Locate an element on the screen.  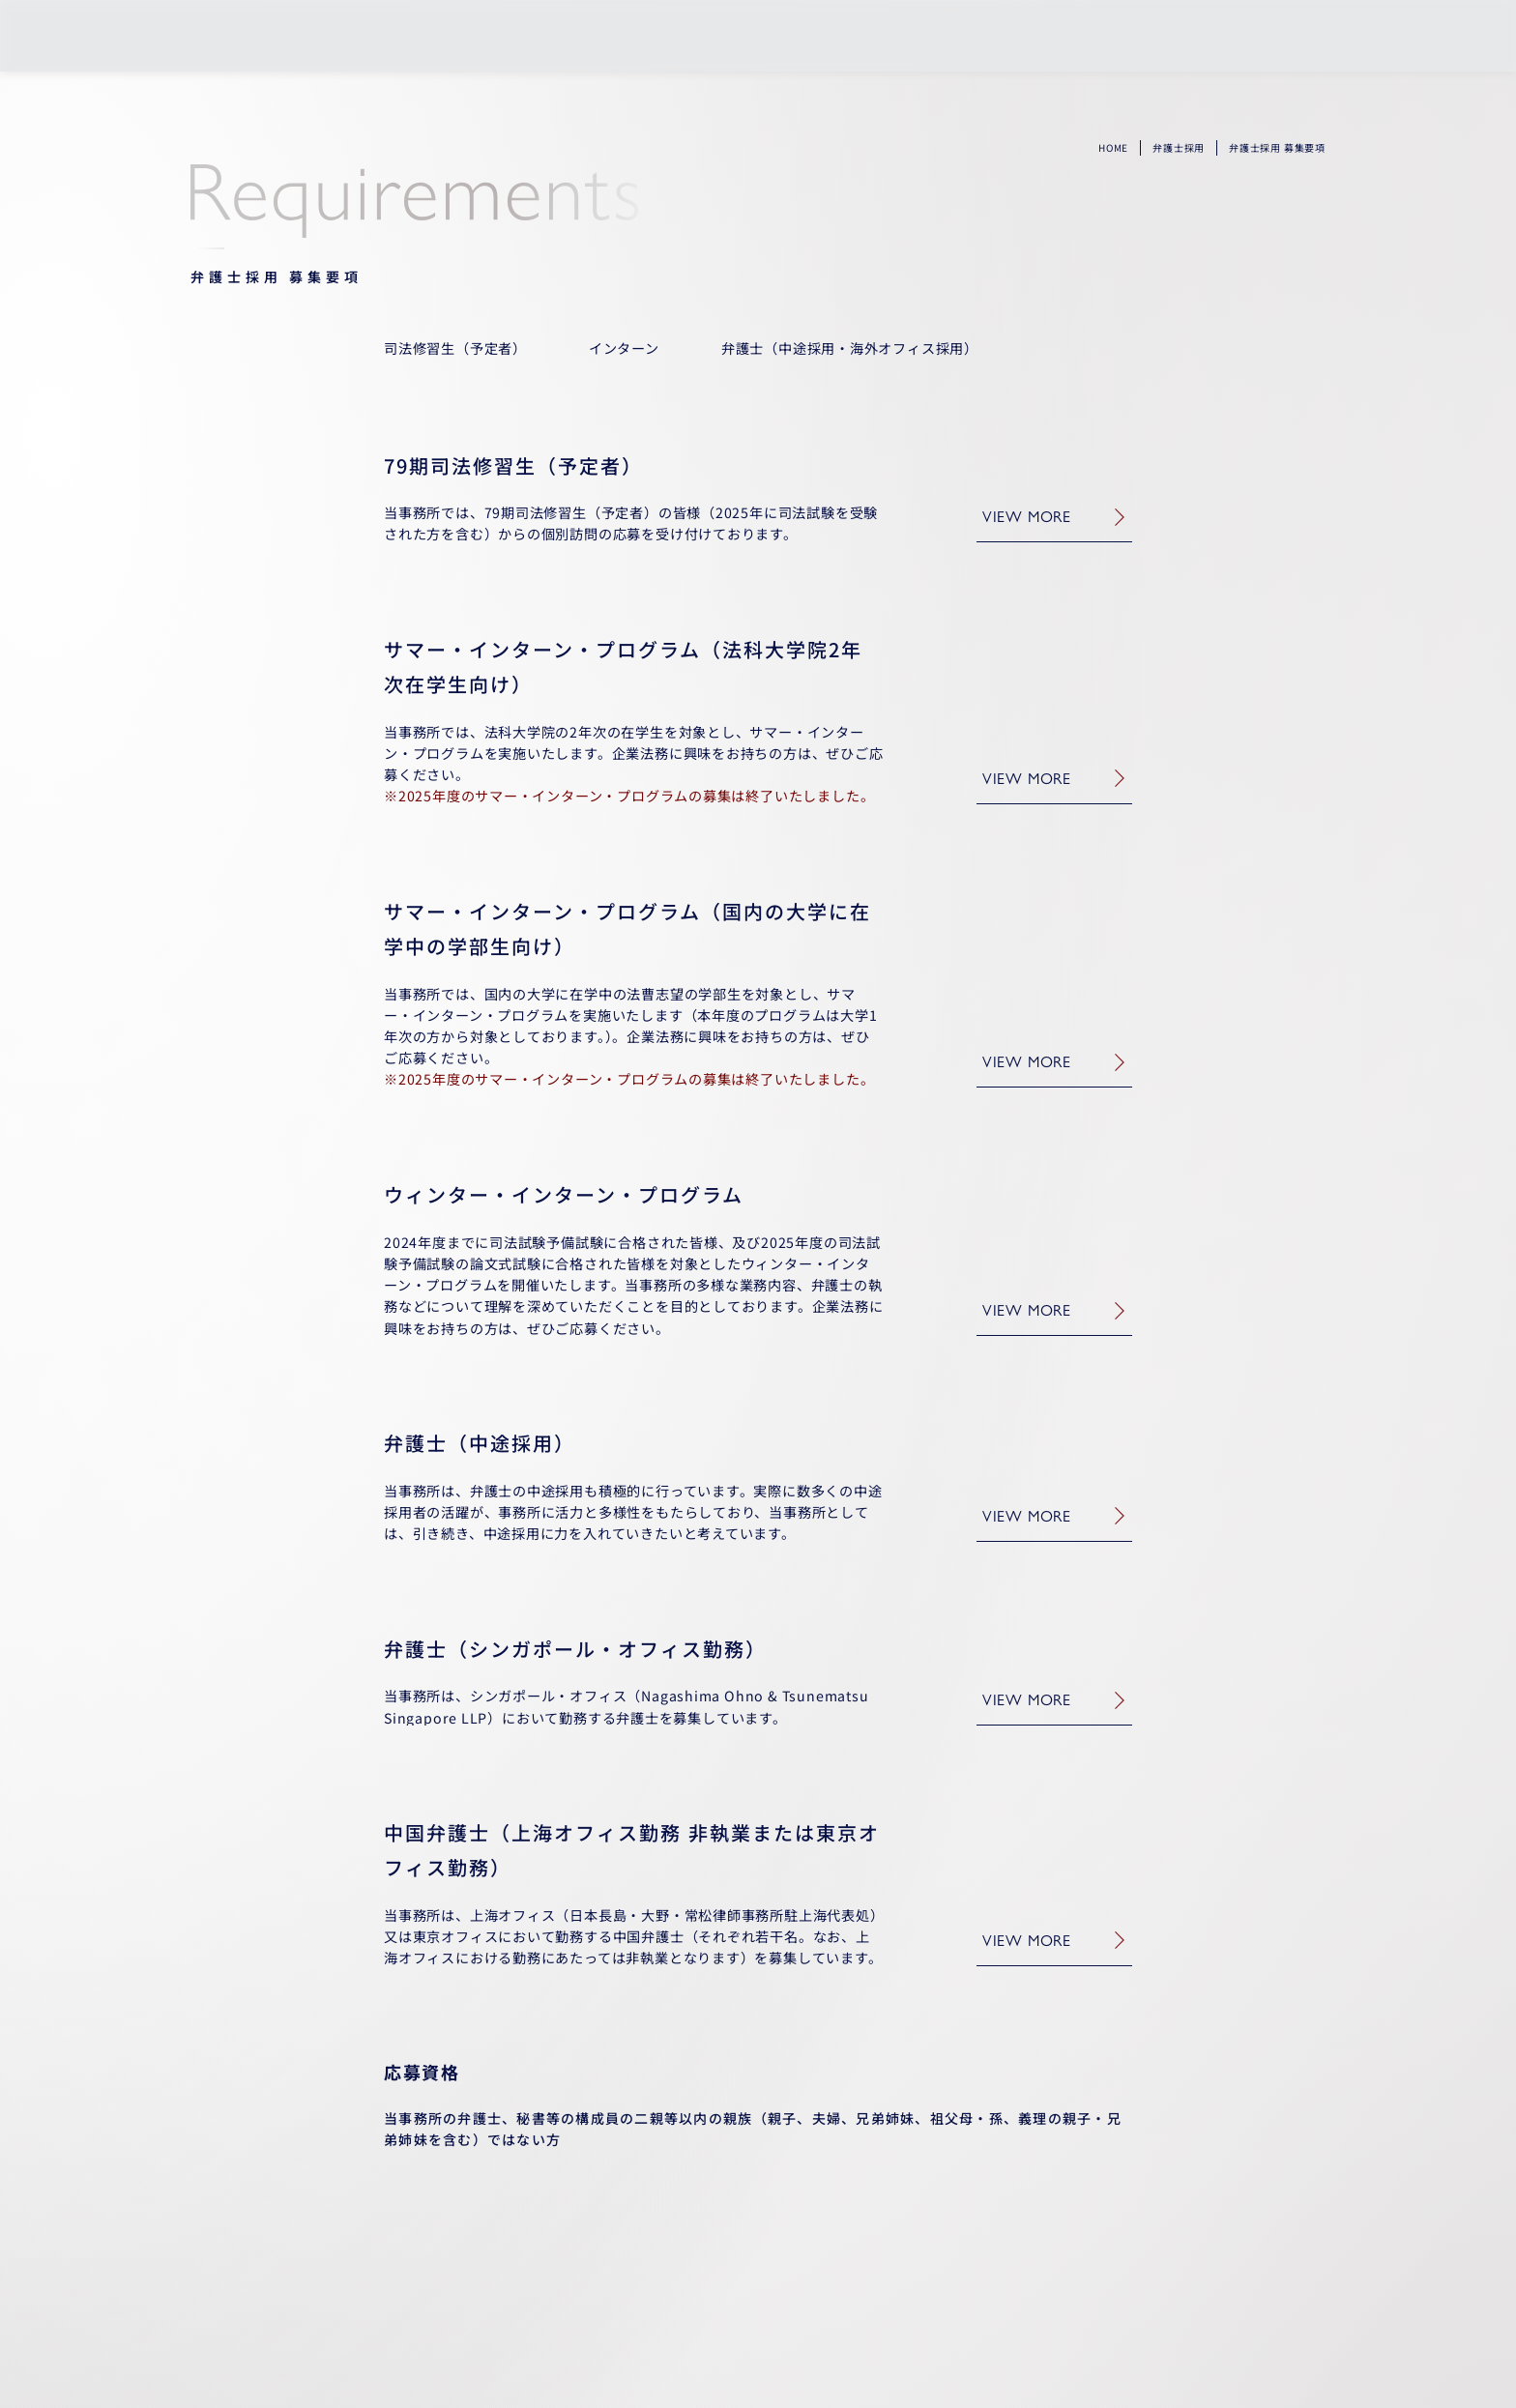
弁護士（中途採用・海外オフィス採用） is located at coordinates (849, 348).